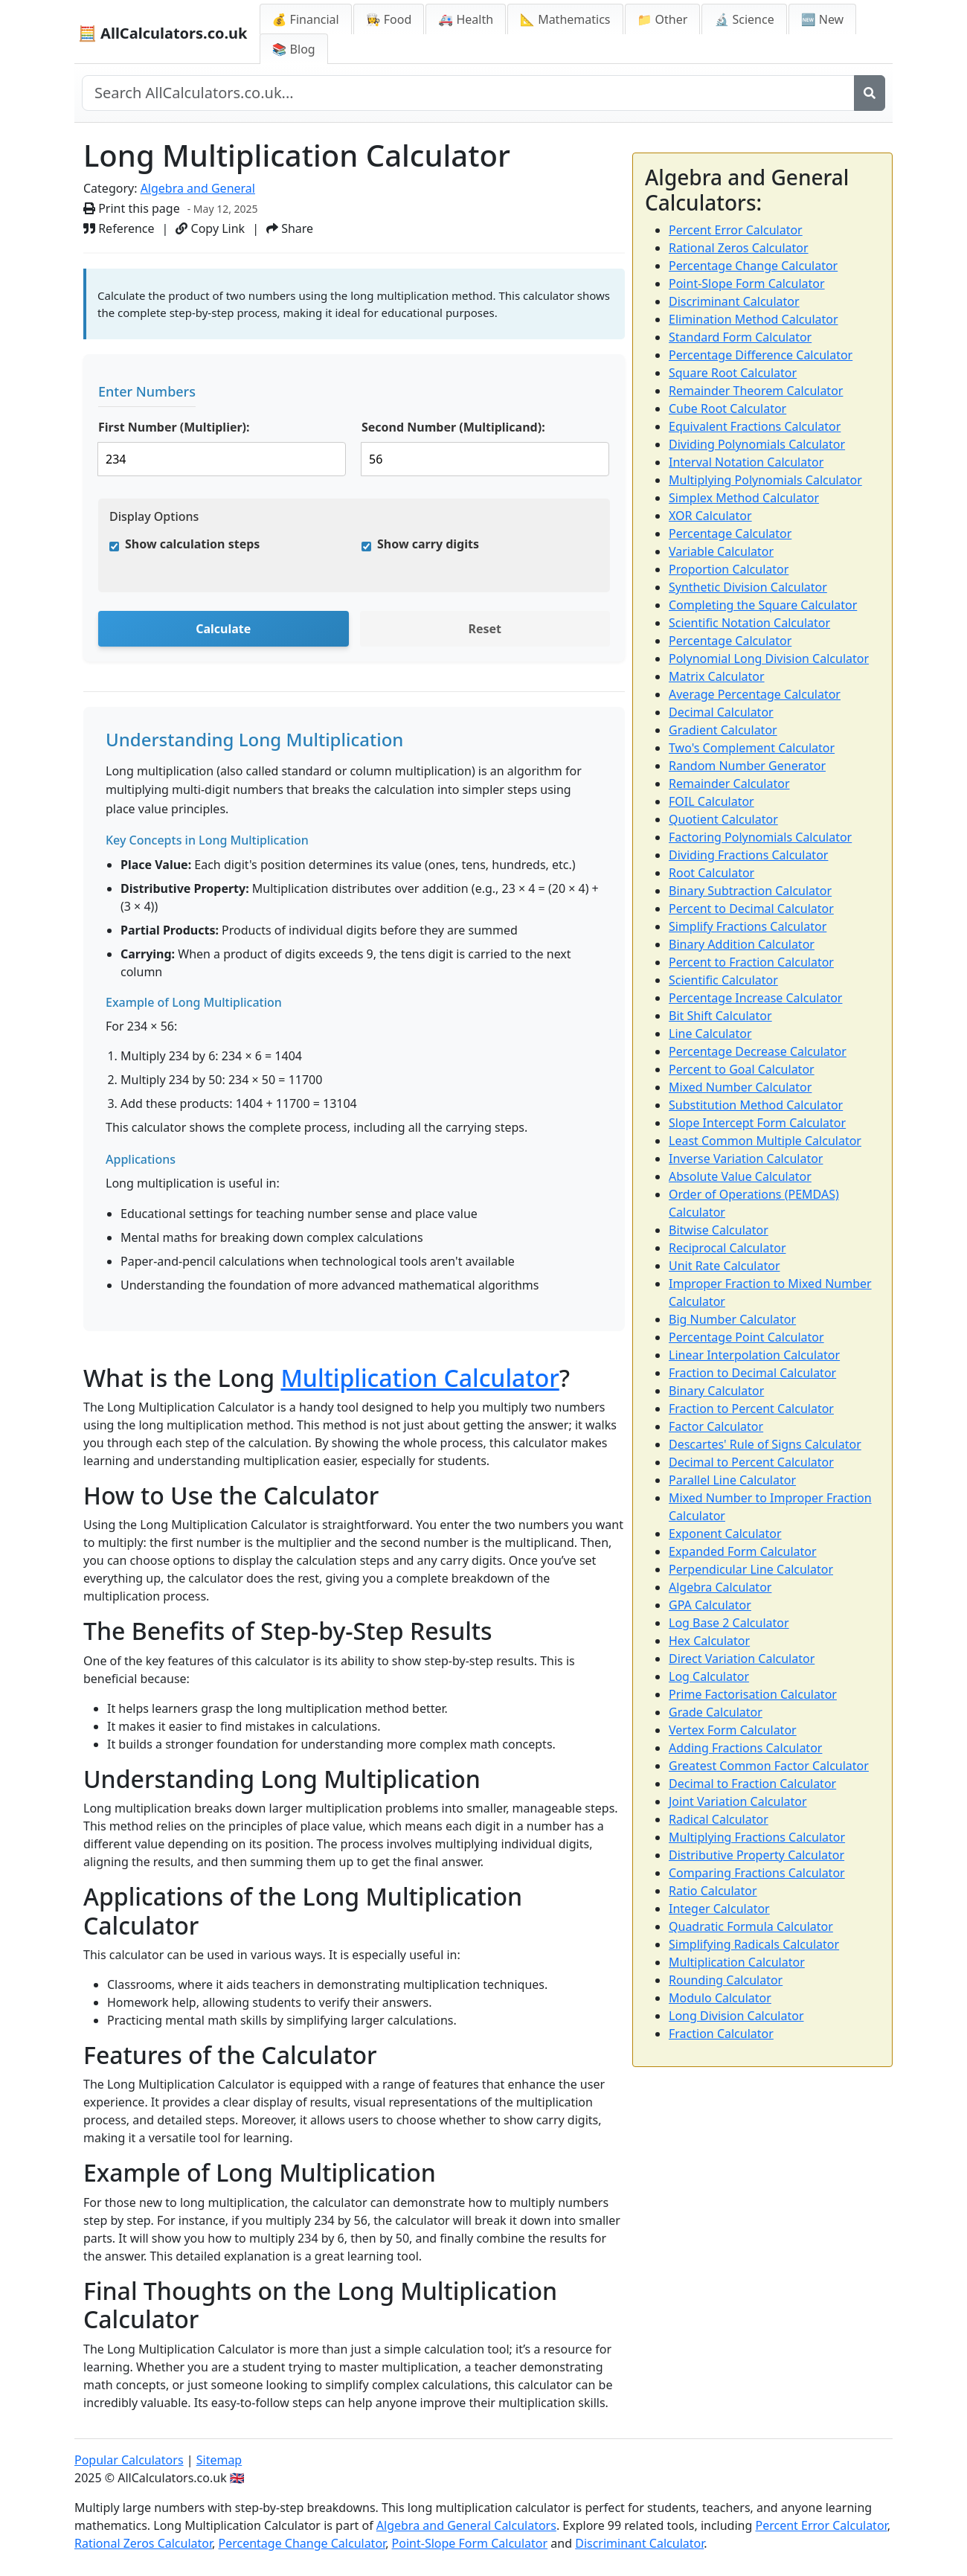  Describe the element at coordinates (729, 783) in the screenshot. I see `Remainder Calculator` at that location.